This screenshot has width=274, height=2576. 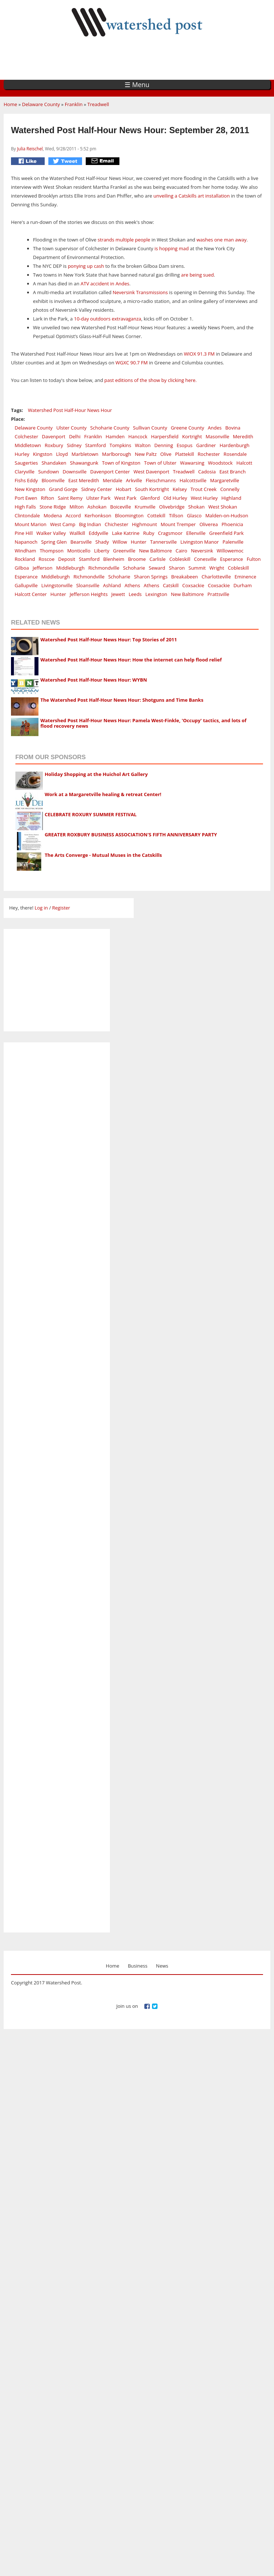 I want to click on Delaware County, so click(x=41, y=104).